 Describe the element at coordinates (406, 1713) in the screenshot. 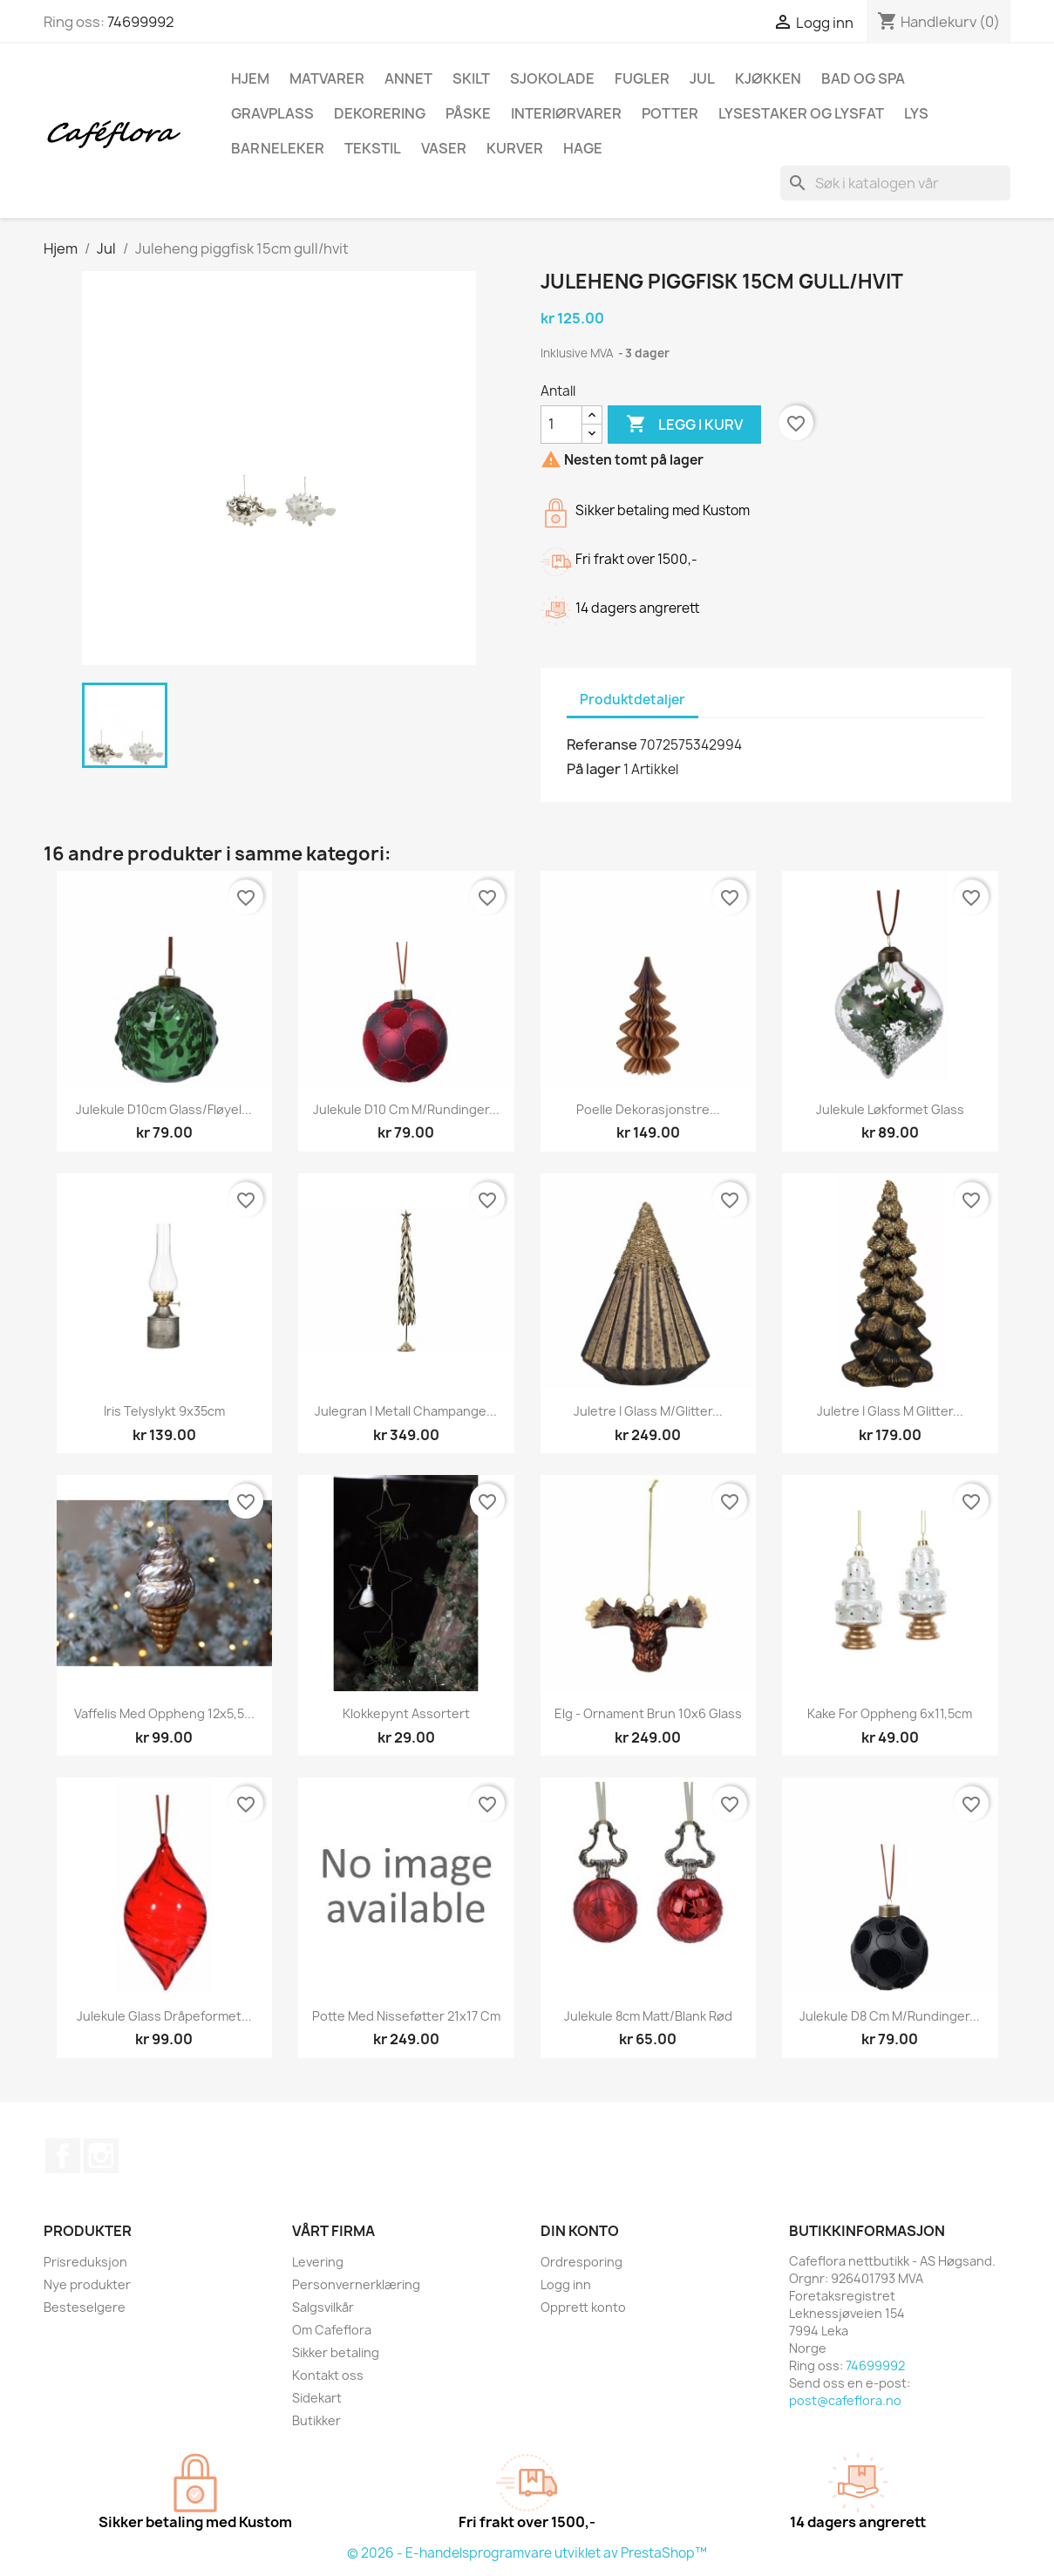

I see `Klokkepynt assortert` at that location.